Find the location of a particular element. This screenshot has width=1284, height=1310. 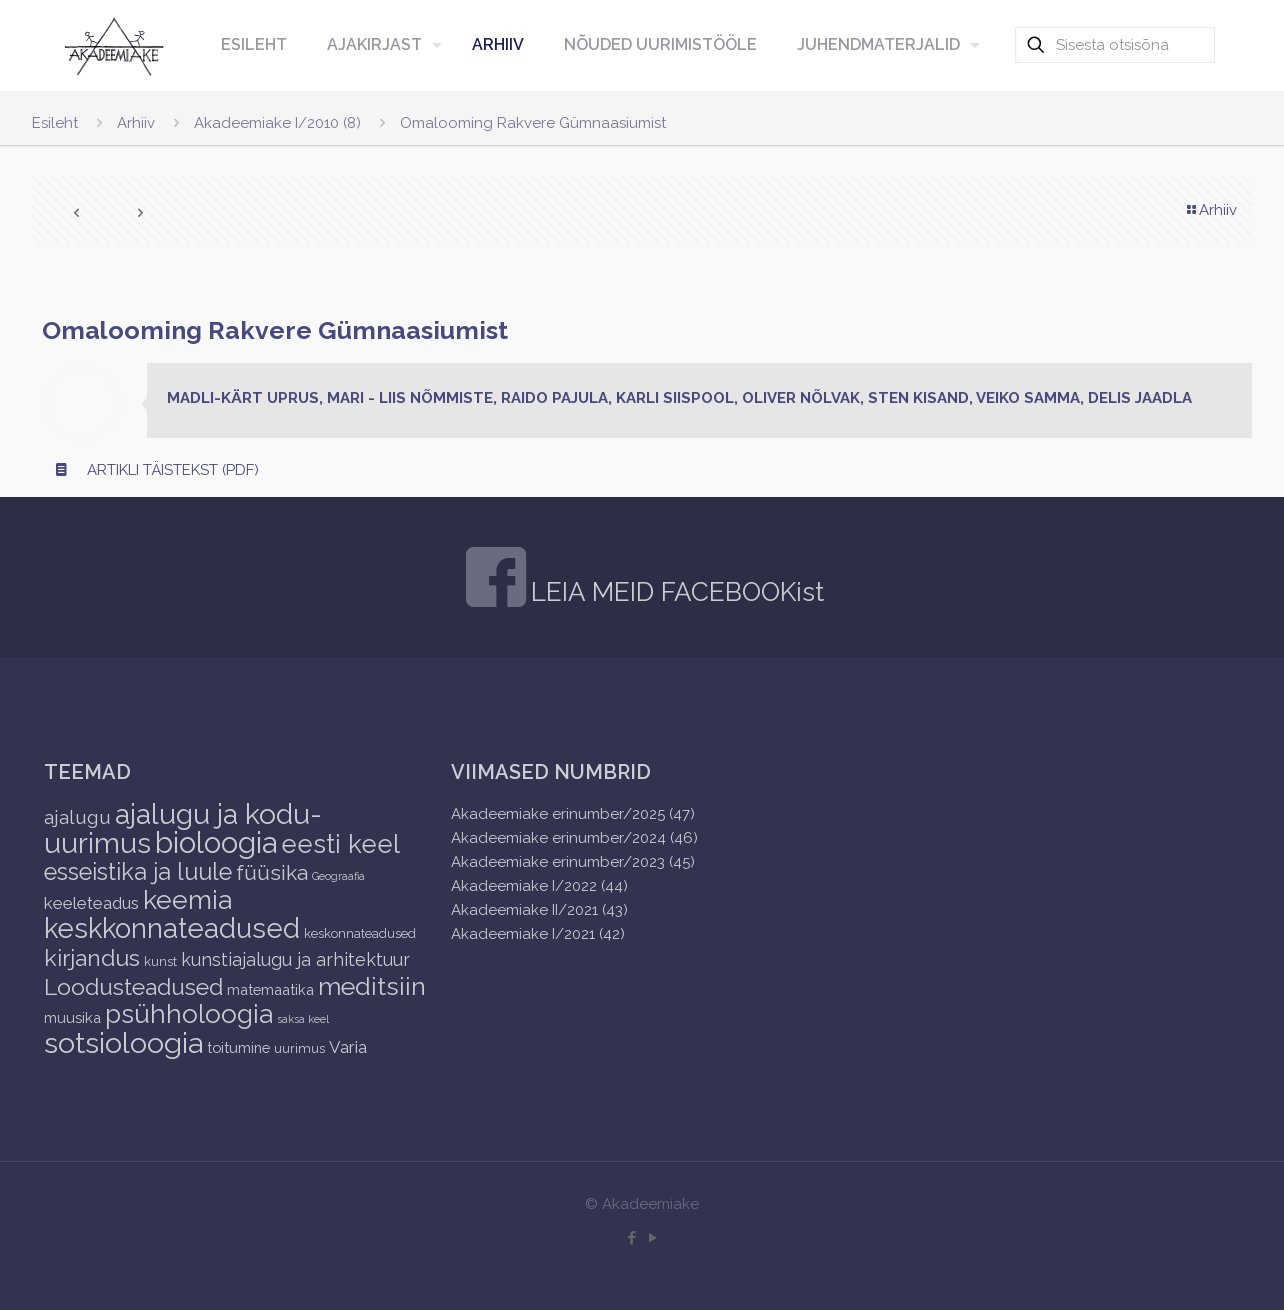

Akadeemiake I/2022 (44) is located at coordinates (539, 886).